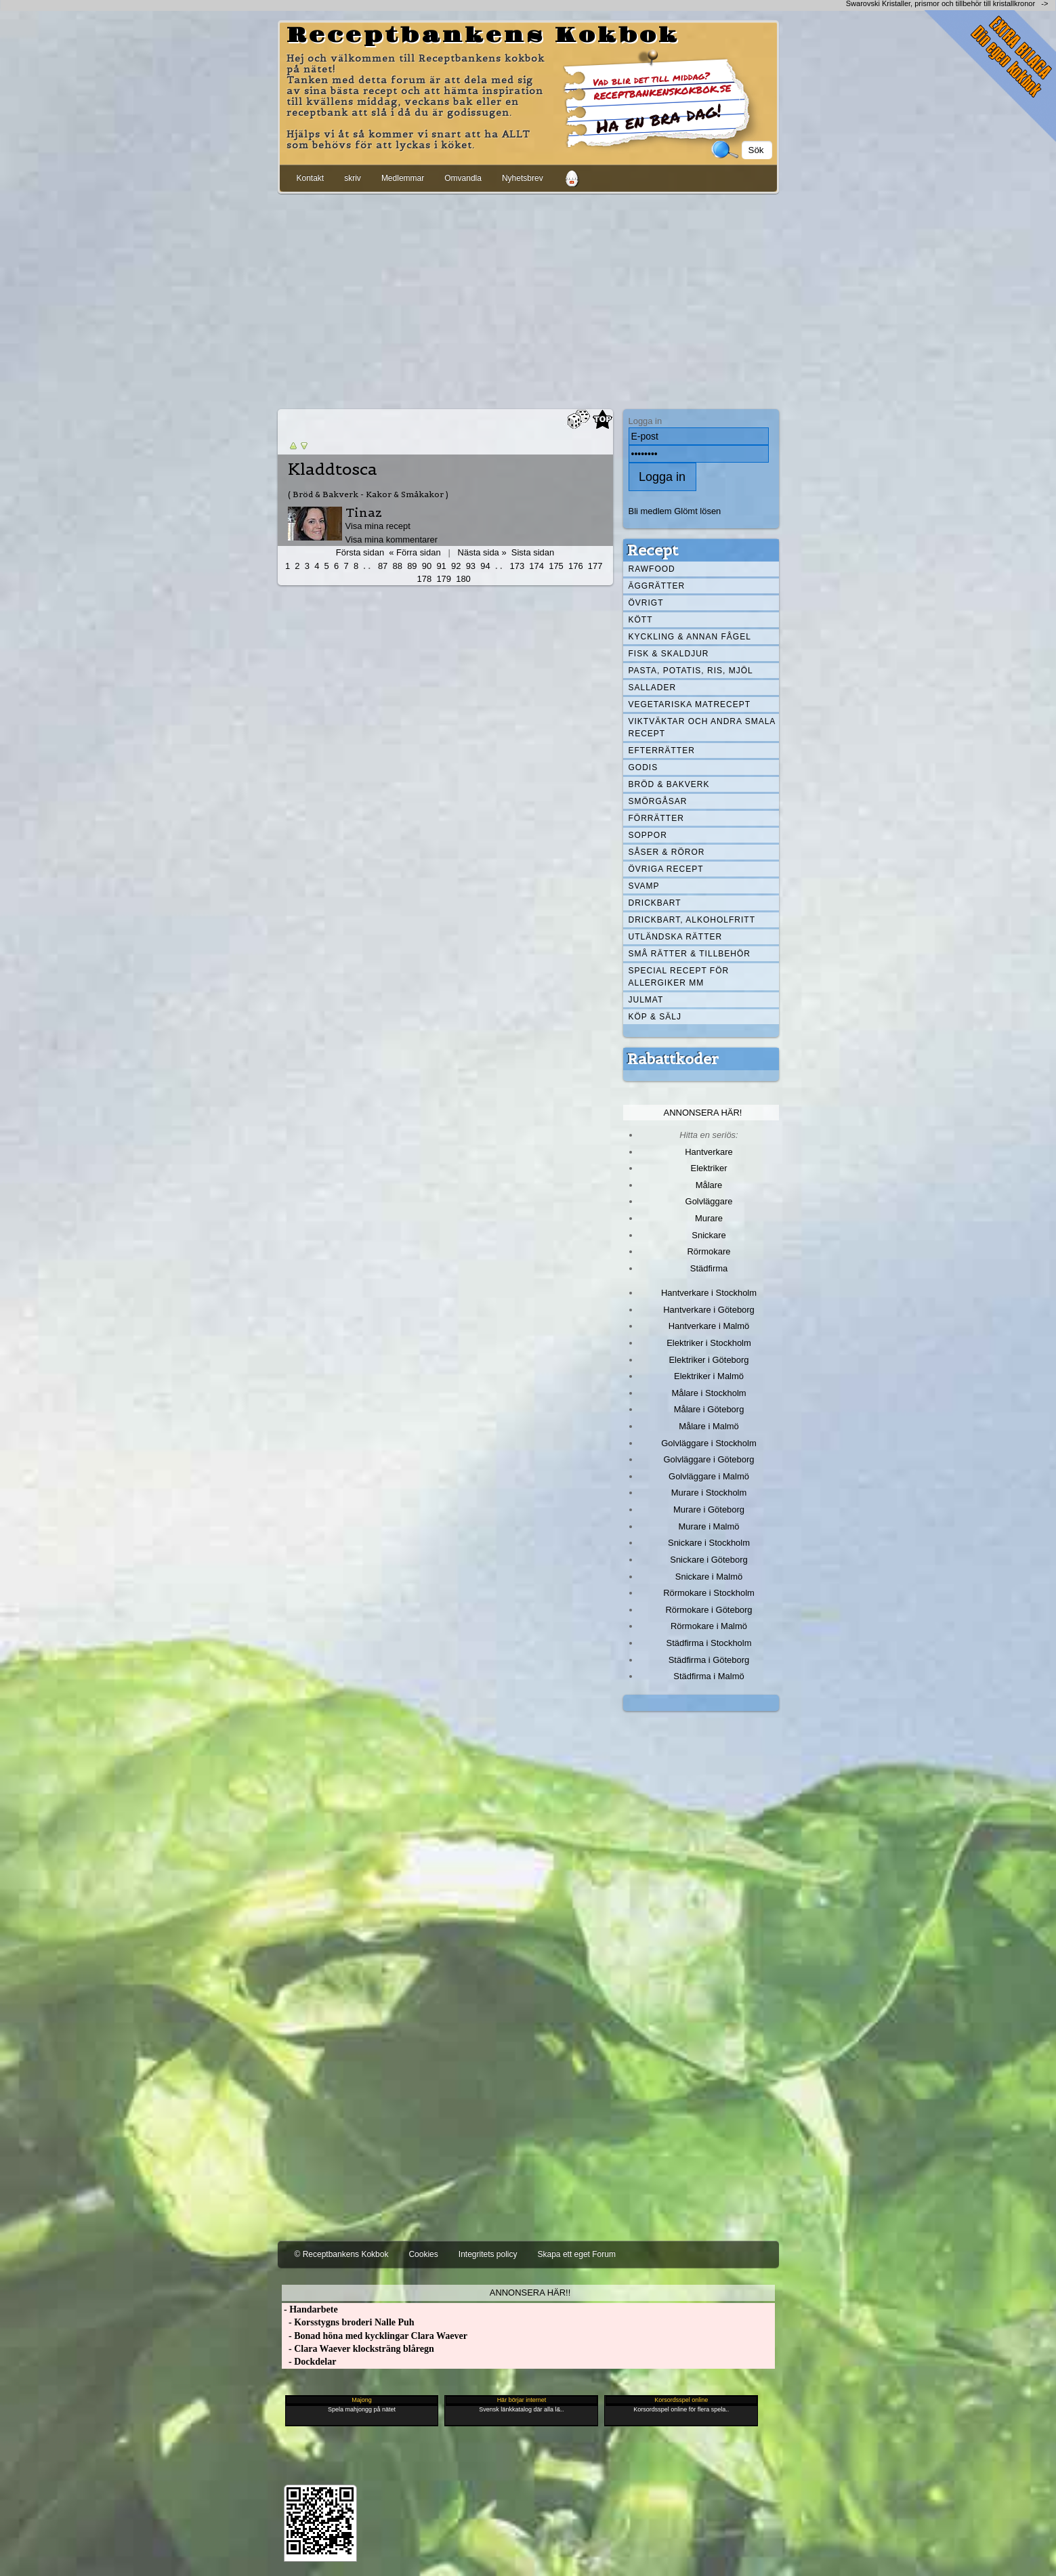 The image size is (1056, 2576). Describe the element at coordinates (358, 2349) in the screenshot. I see `- Clara Waever klocksträng blåregn` at that location.